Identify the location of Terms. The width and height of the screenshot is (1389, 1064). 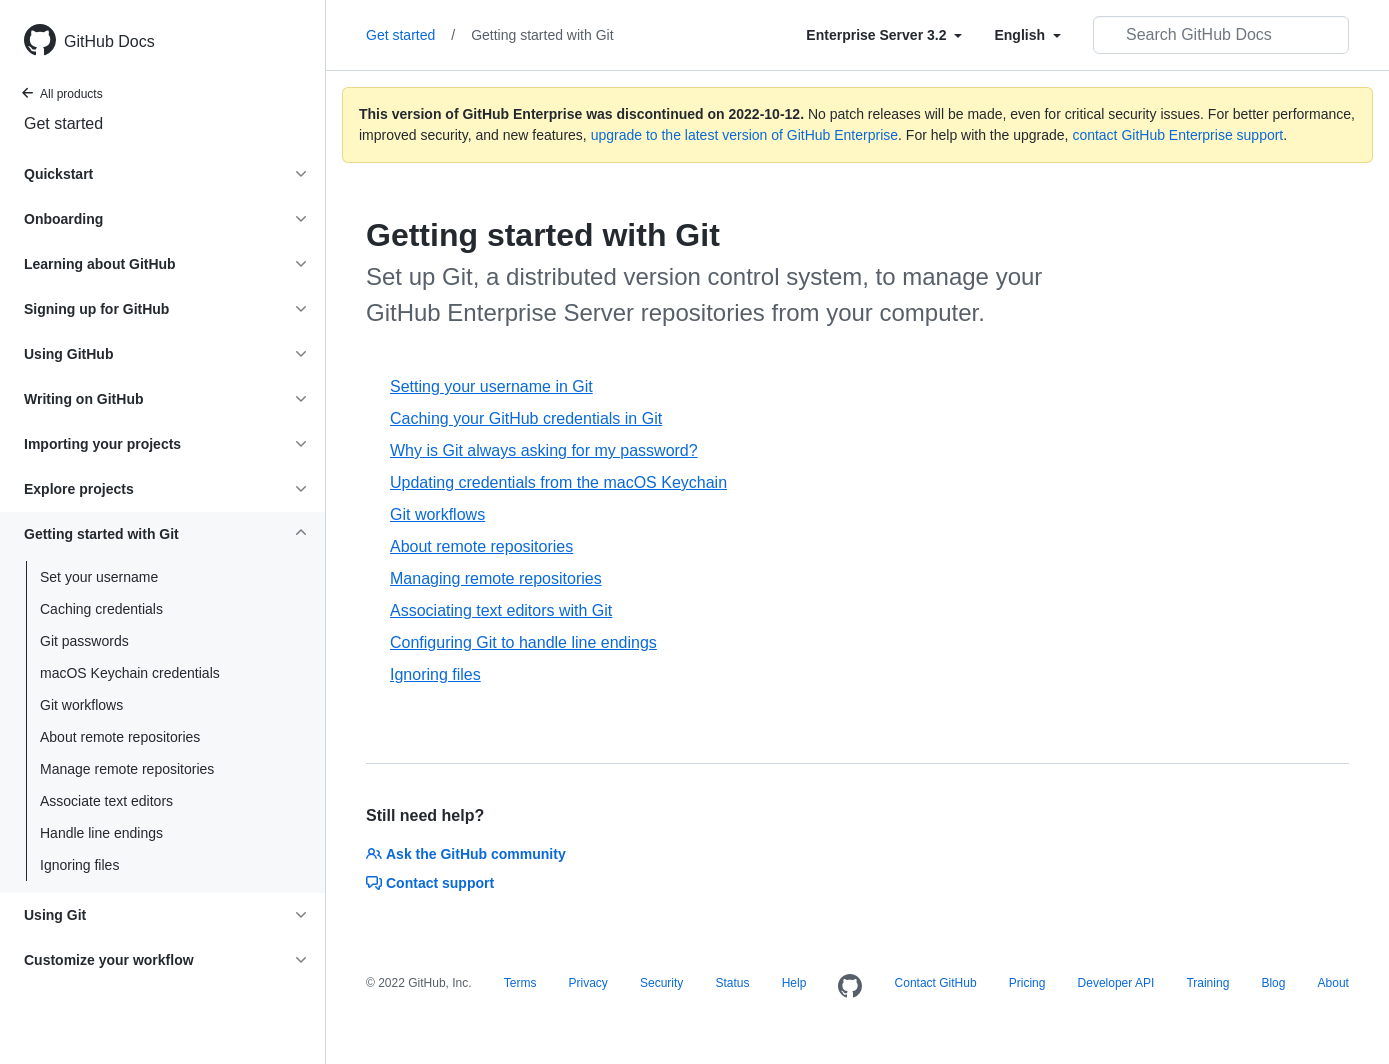
(520, 983).